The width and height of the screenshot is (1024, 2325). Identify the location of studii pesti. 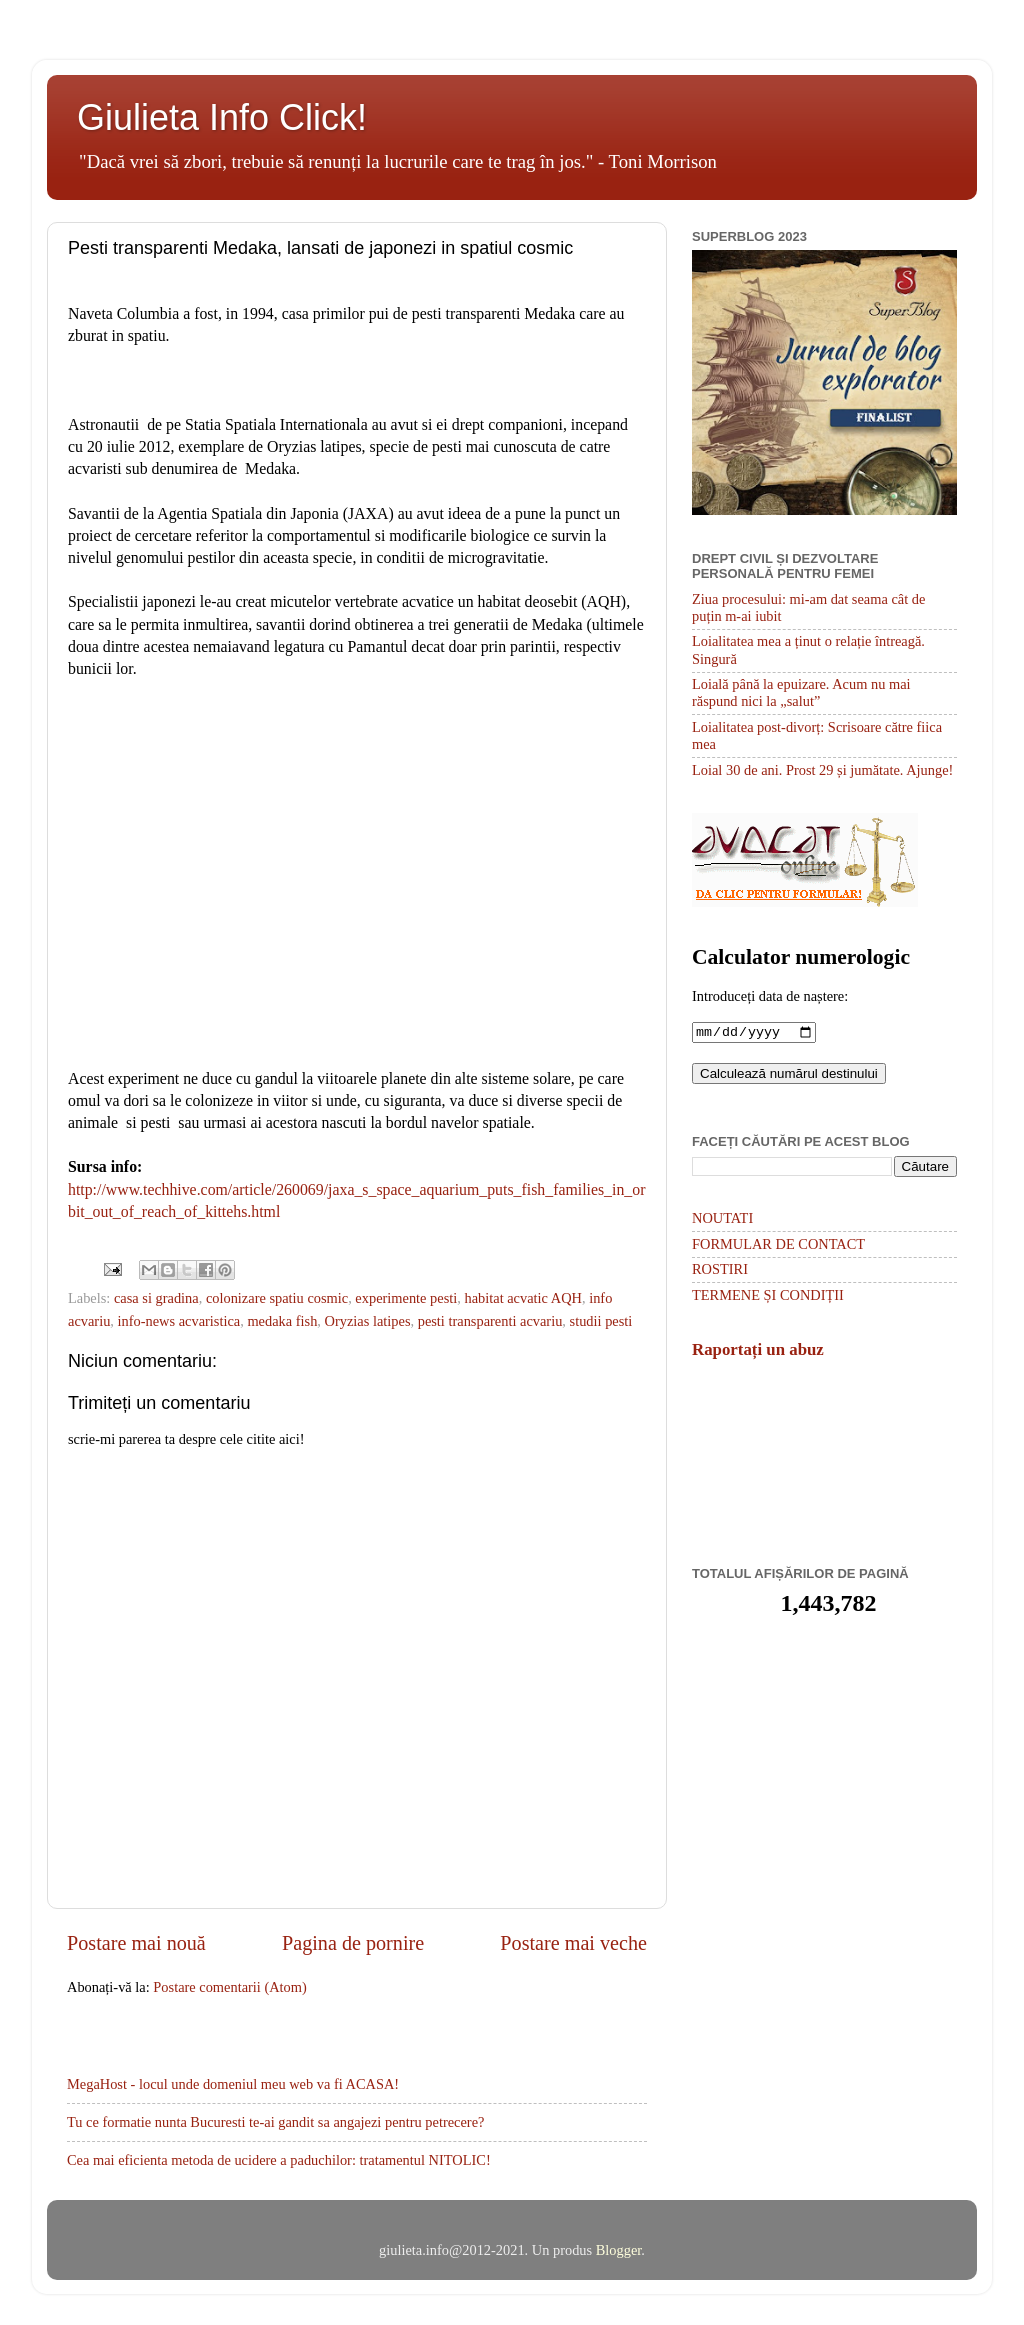
(601, 1321).